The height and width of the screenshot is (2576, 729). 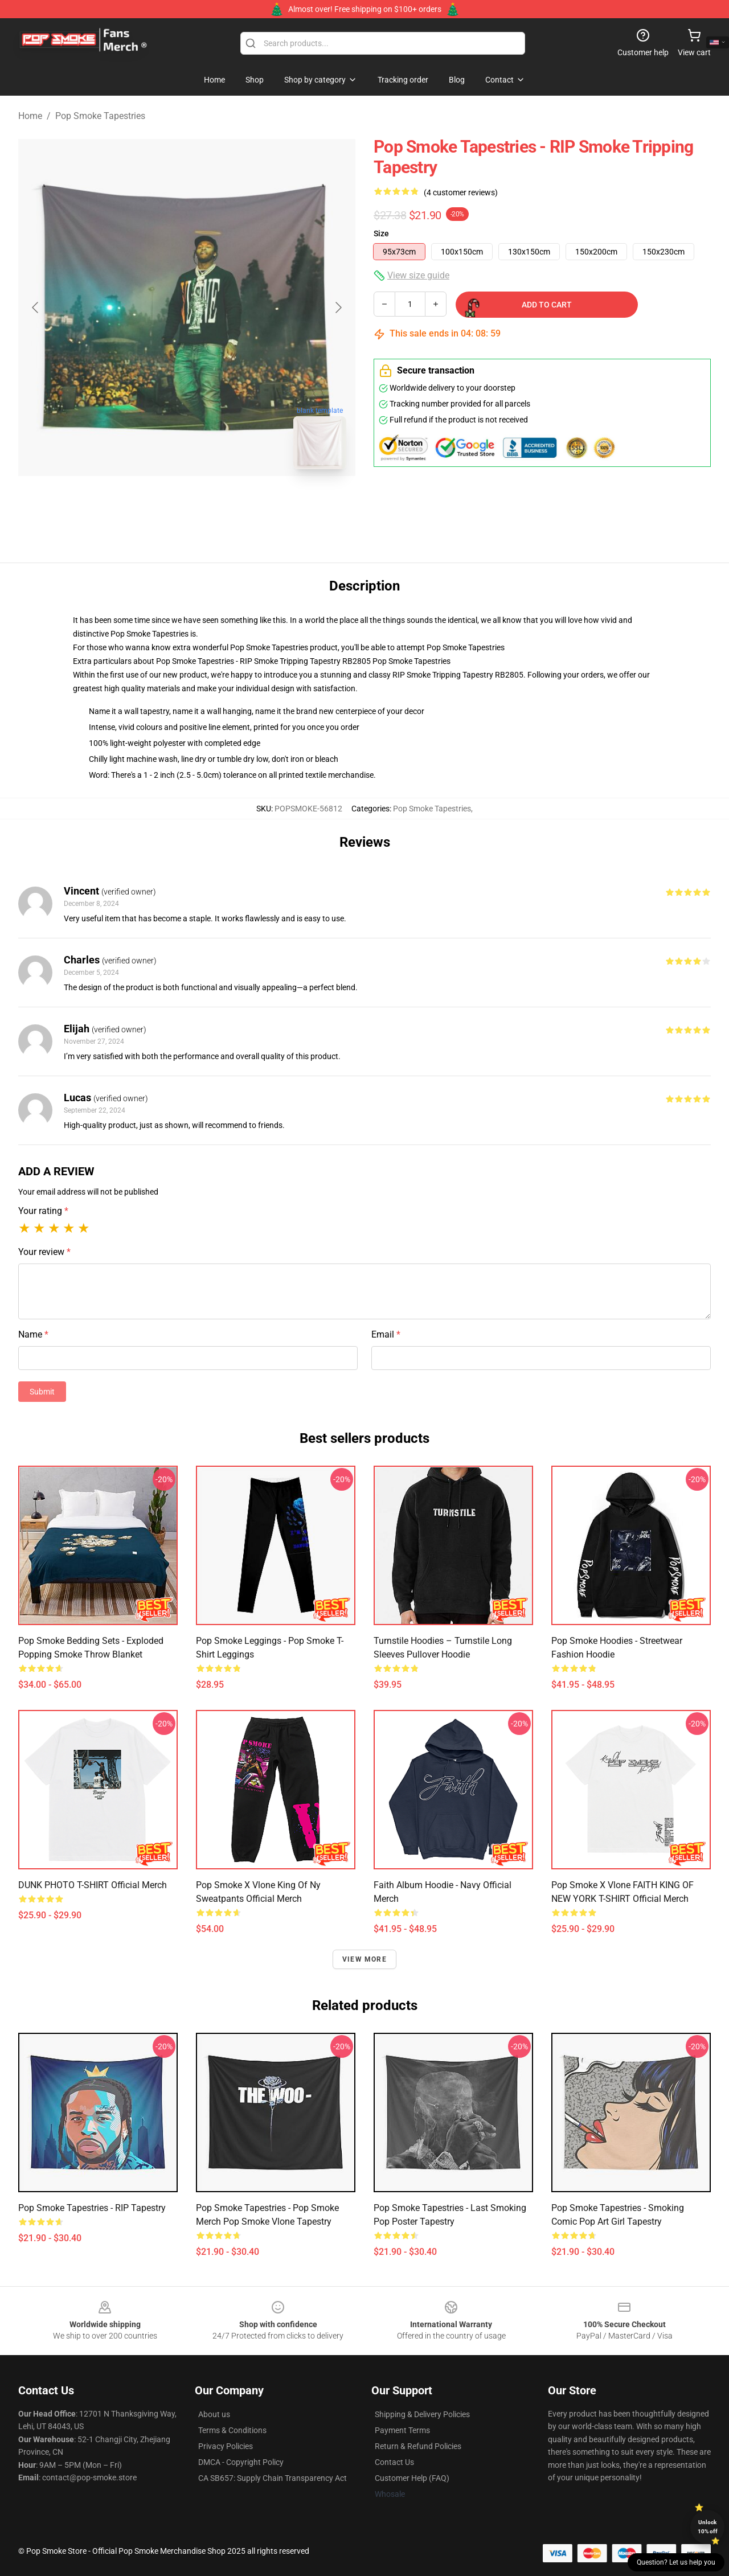 What do you see at coordinates (364, 1959) in the screenshot?
I see `View more` at bounding box center [364, 1959].